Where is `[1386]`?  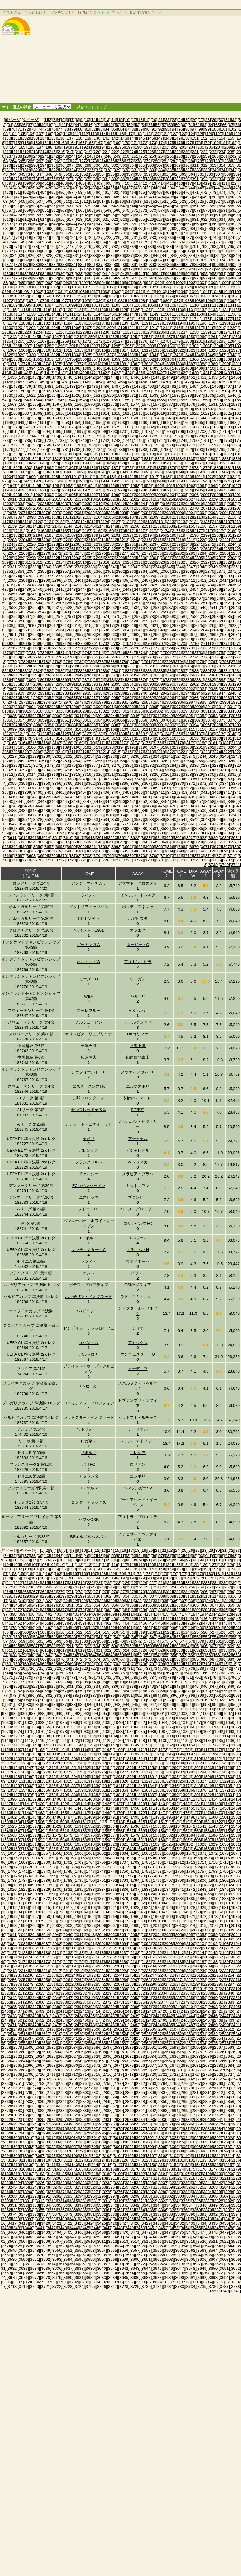 [1386] is located at coordinates (179, 364).